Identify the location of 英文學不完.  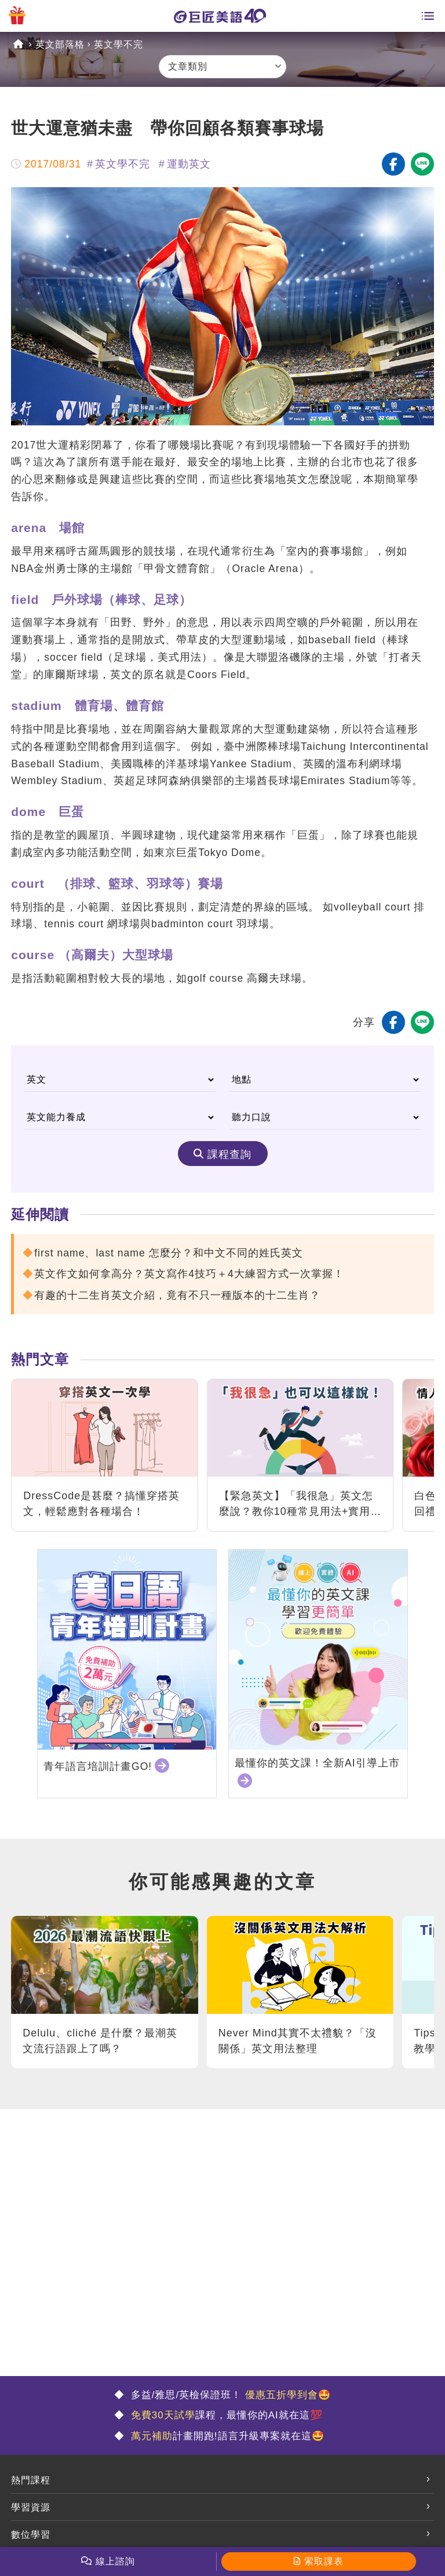
(118, 44).